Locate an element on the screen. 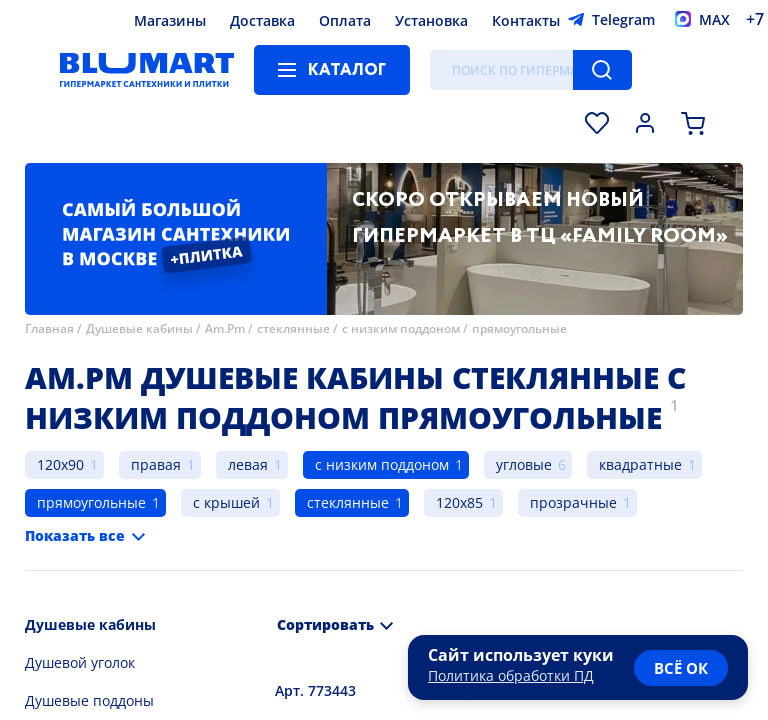  Контакты is located at coordinates (526, 20).